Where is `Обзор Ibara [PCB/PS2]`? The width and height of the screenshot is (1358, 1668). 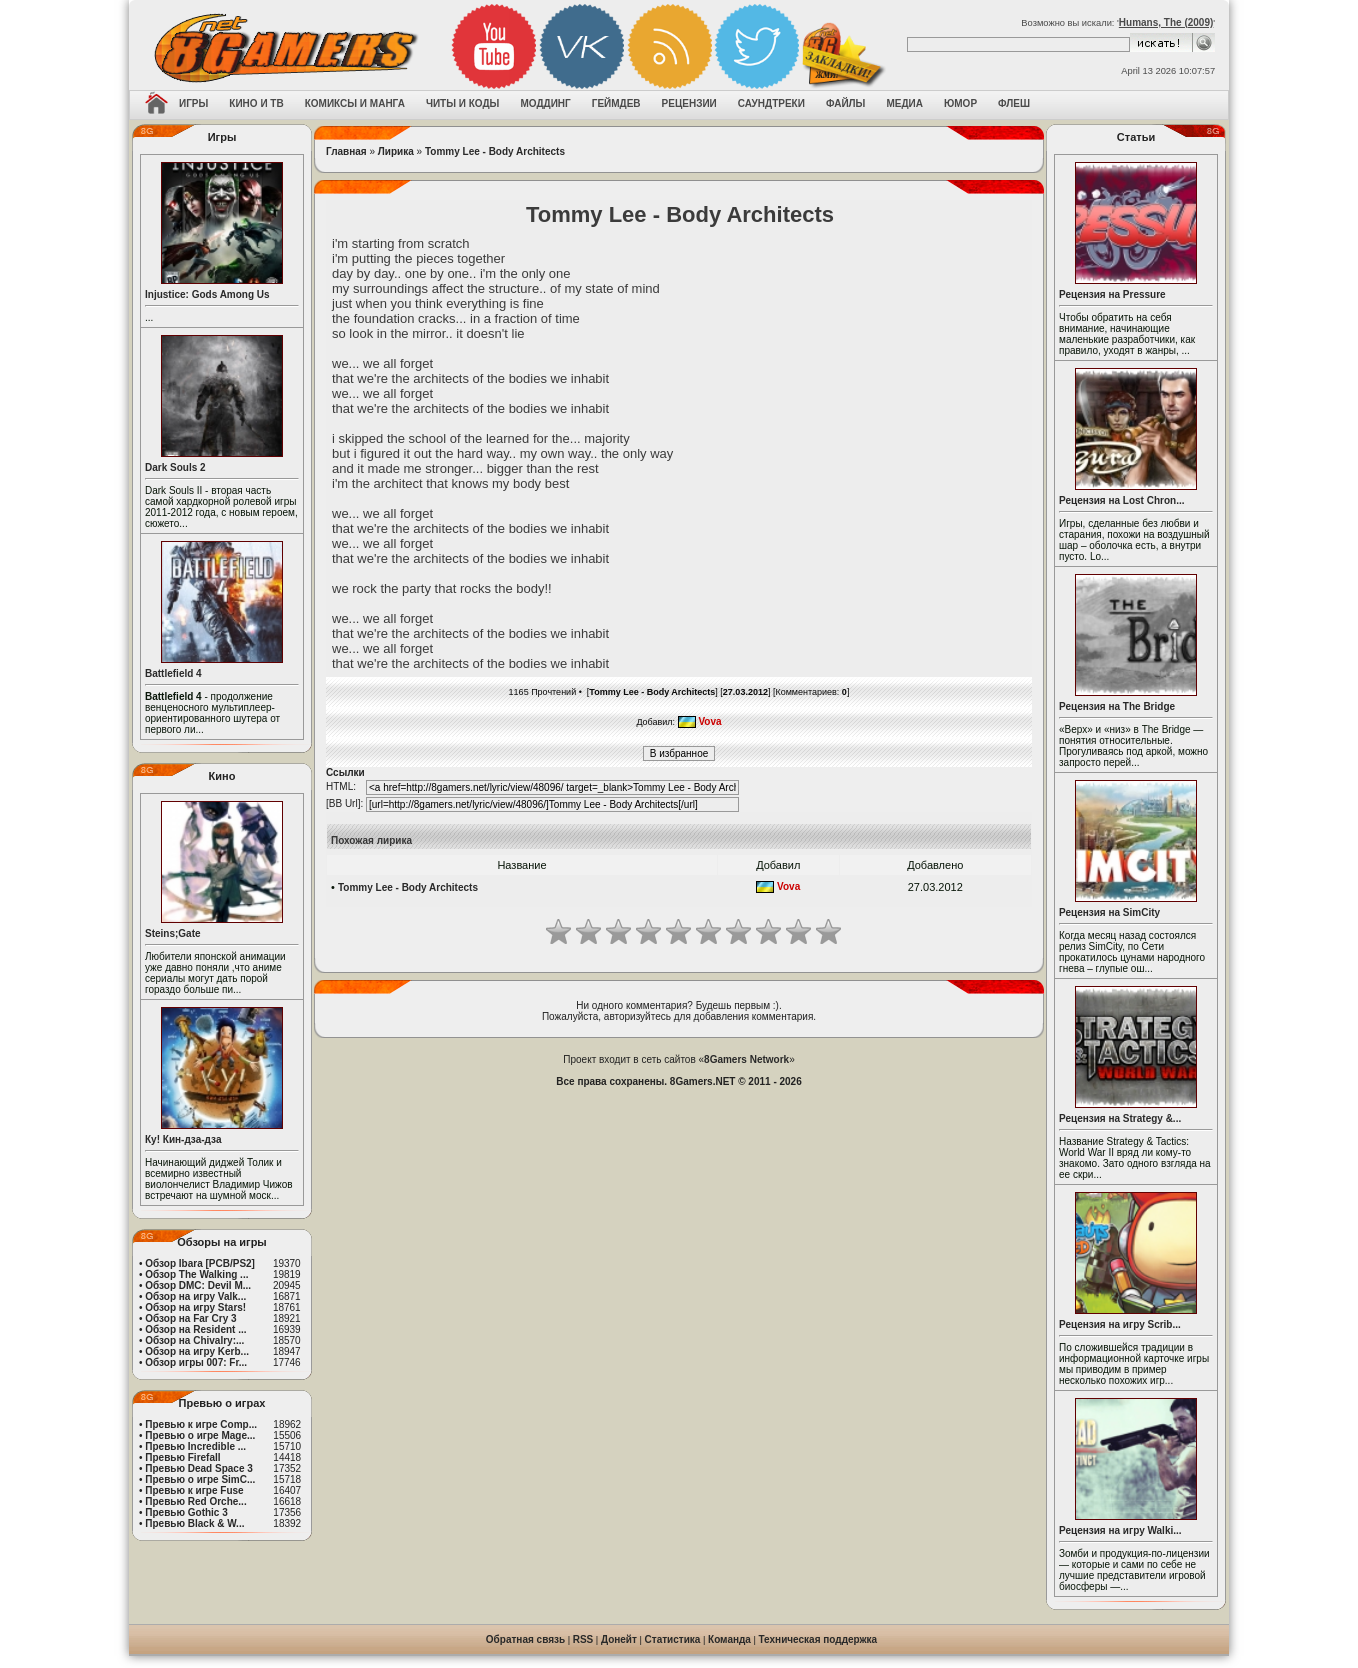 Обзор Ibara [PCB/PS2] is located at coordinates (200, 1263).